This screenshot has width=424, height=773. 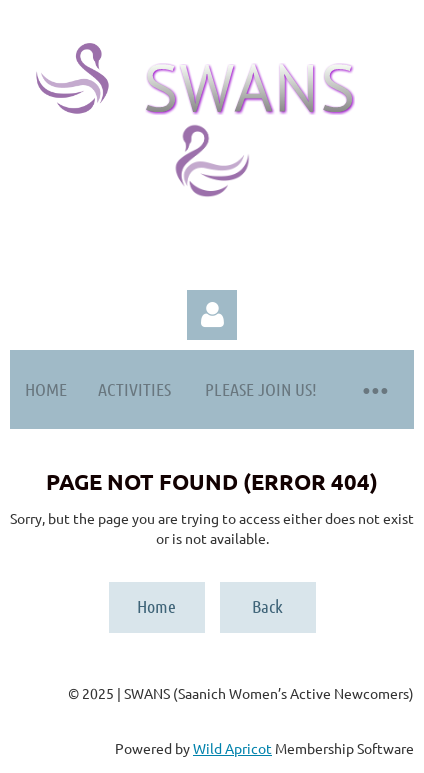 I want to click on Log in, so click(x=212, y=315).